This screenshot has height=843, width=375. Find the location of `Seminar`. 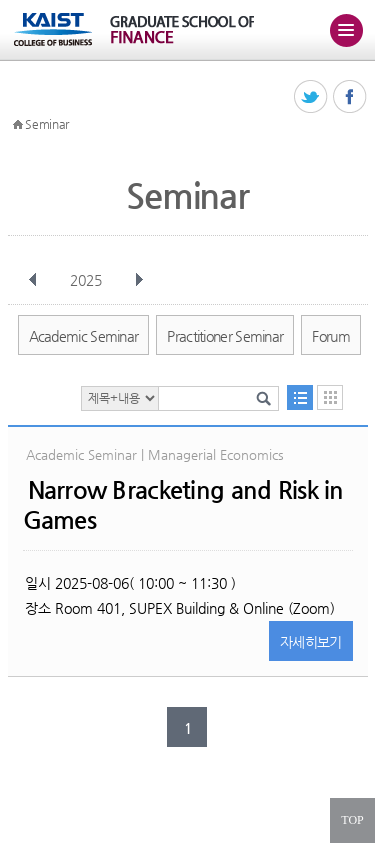

Seminar is located at coordinates (47, 124).